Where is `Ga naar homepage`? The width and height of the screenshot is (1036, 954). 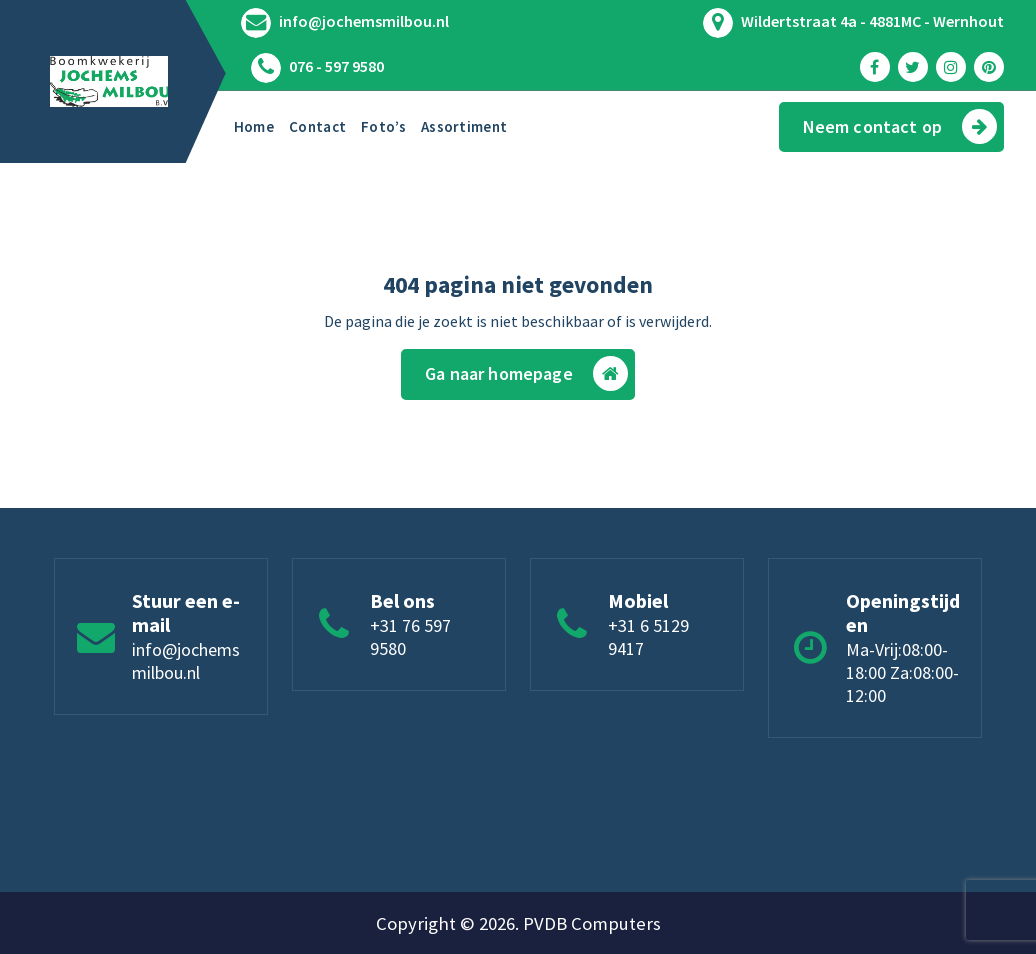
Ga naar homepage is located at coordinates (526, 373).